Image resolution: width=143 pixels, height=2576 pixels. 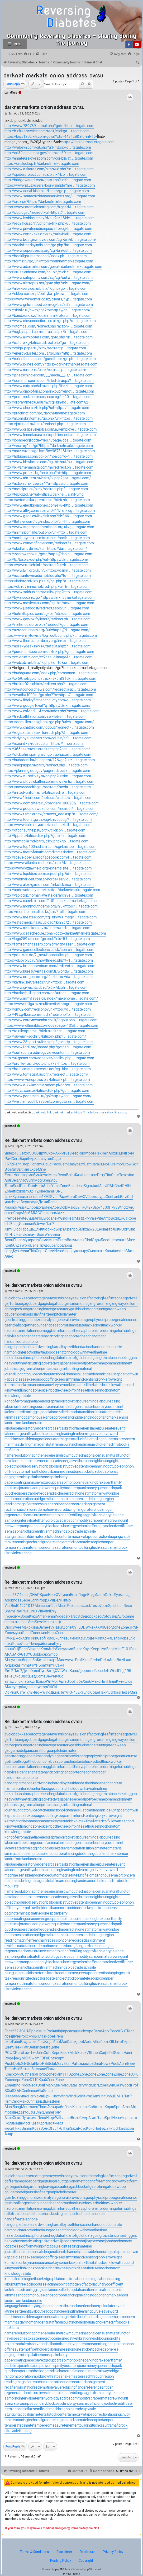 What do you see at coordinates (68, 1649) in the screenshot?
I see `демо` at bounding box center [68, 1649].